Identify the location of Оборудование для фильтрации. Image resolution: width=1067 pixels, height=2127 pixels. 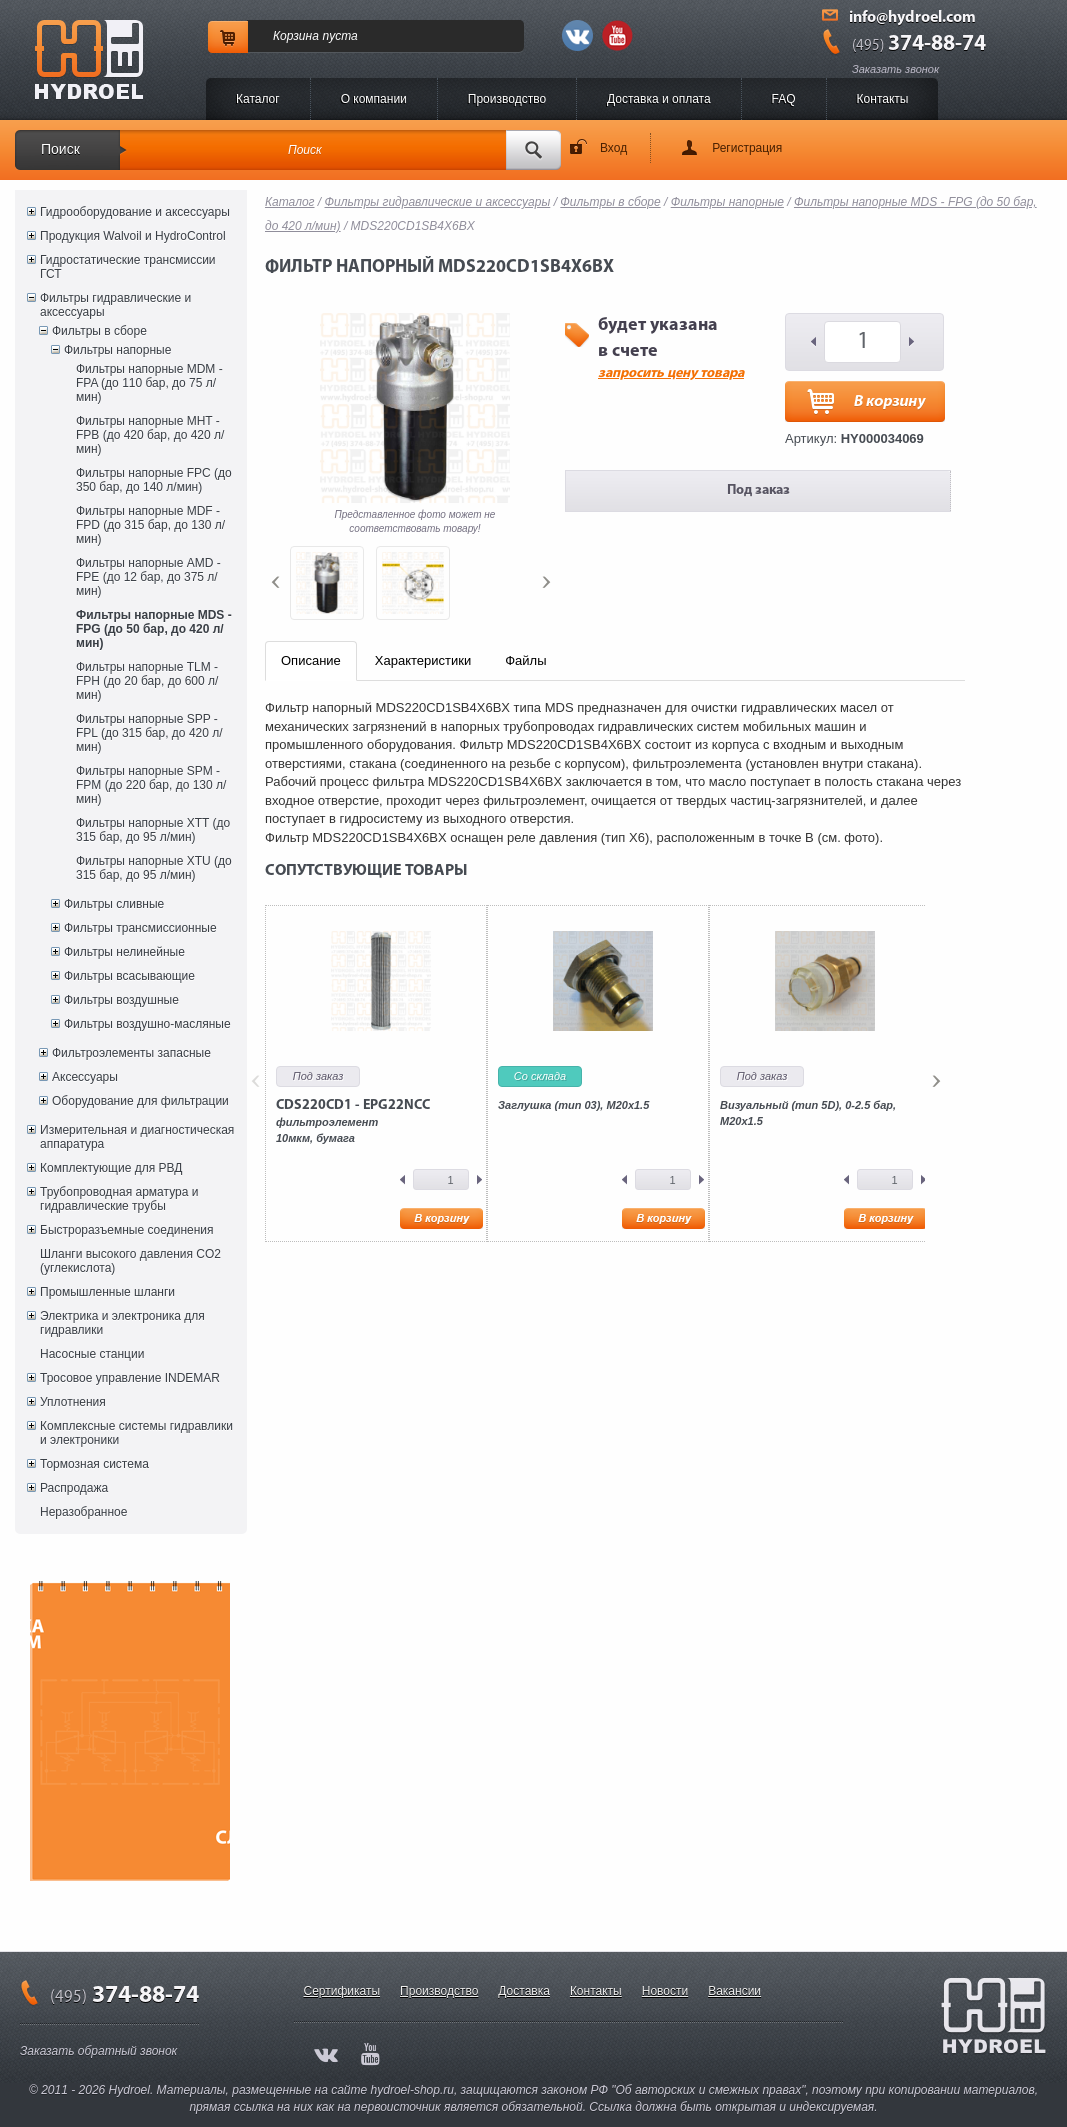
(140, 1101).